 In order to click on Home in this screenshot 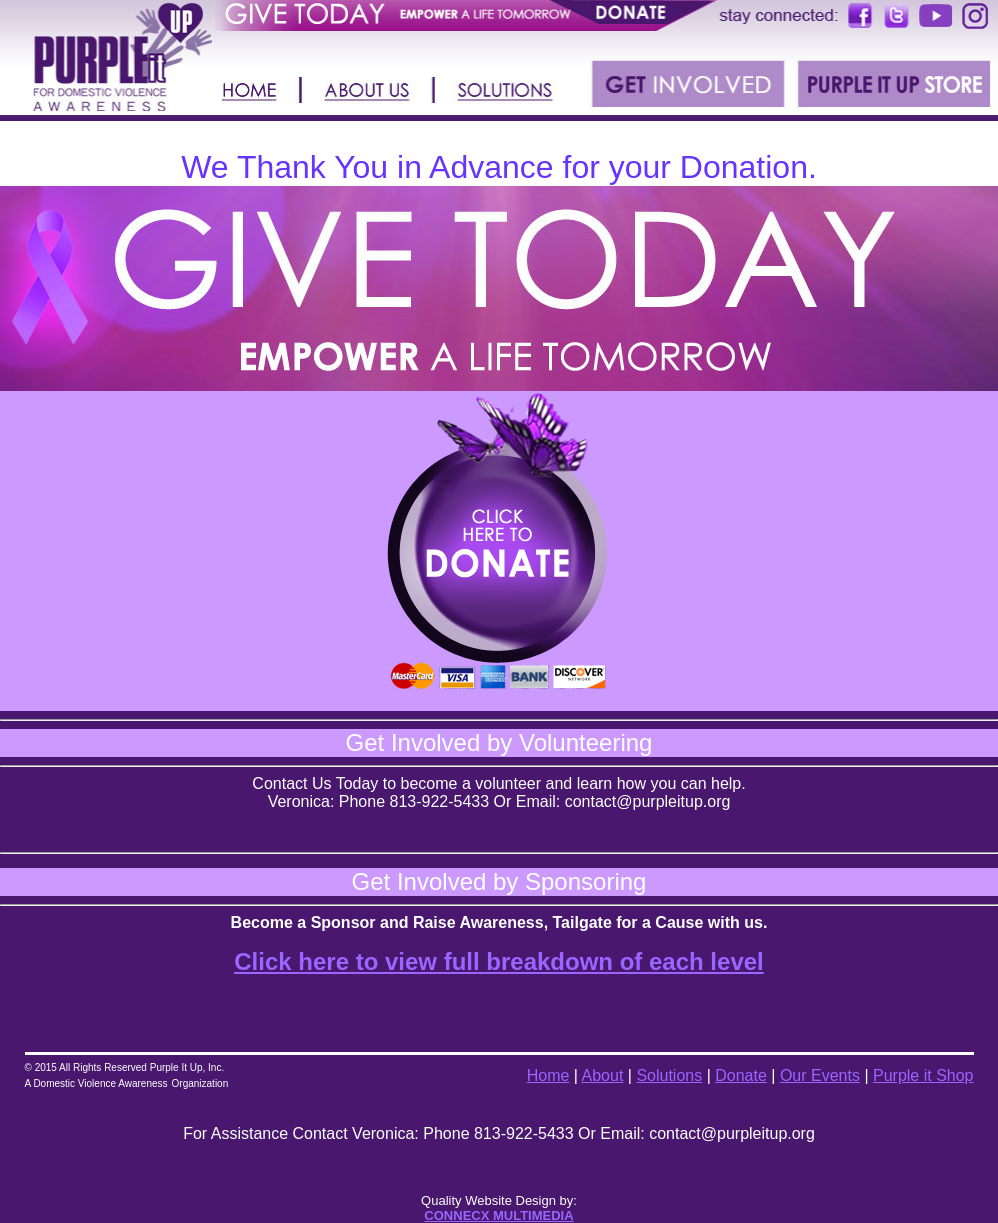, I will do `click(548, 1075)`.